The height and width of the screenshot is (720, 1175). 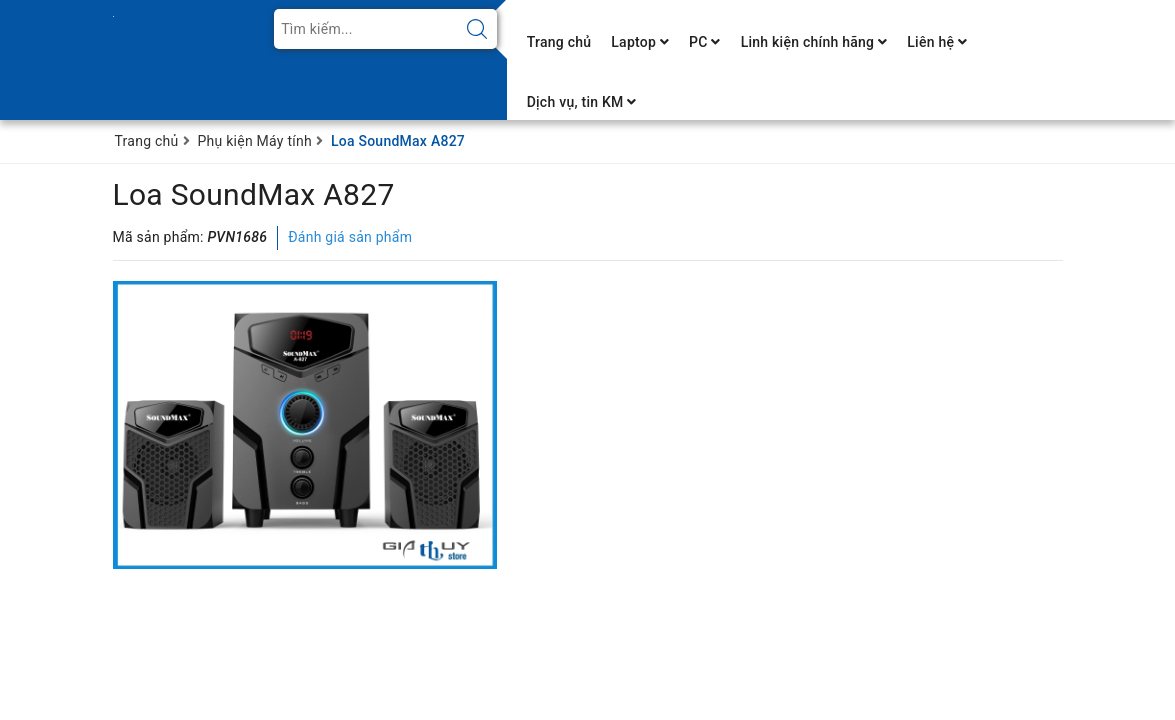 What do you see at coordinates (705, 42) in the screenshot?
I see `PC` at bounding box center [705, 42].